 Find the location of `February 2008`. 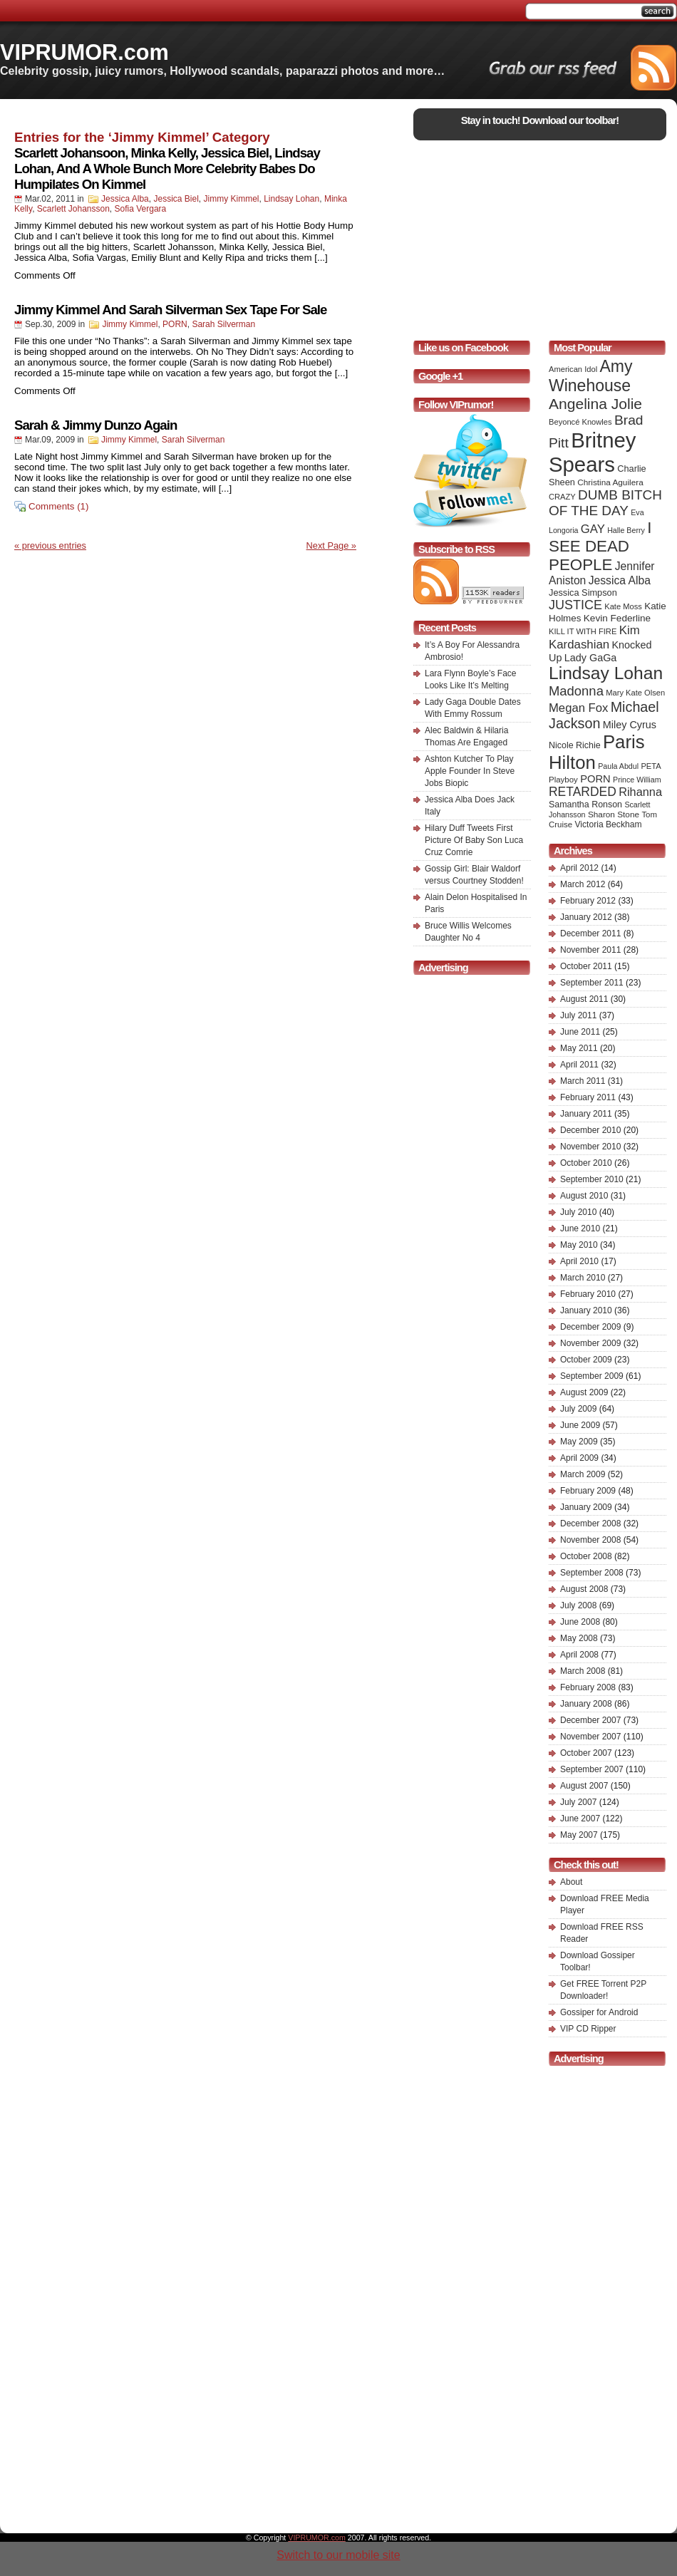

February 2008 is located at coordinates (588, 1687).